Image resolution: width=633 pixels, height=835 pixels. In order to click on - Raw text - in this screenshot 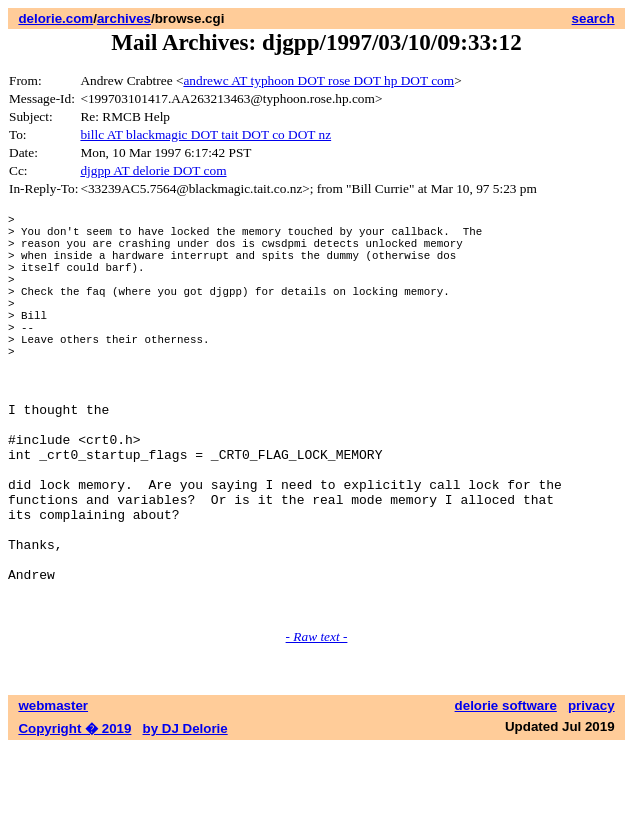, I will do `click(317, 723)`.